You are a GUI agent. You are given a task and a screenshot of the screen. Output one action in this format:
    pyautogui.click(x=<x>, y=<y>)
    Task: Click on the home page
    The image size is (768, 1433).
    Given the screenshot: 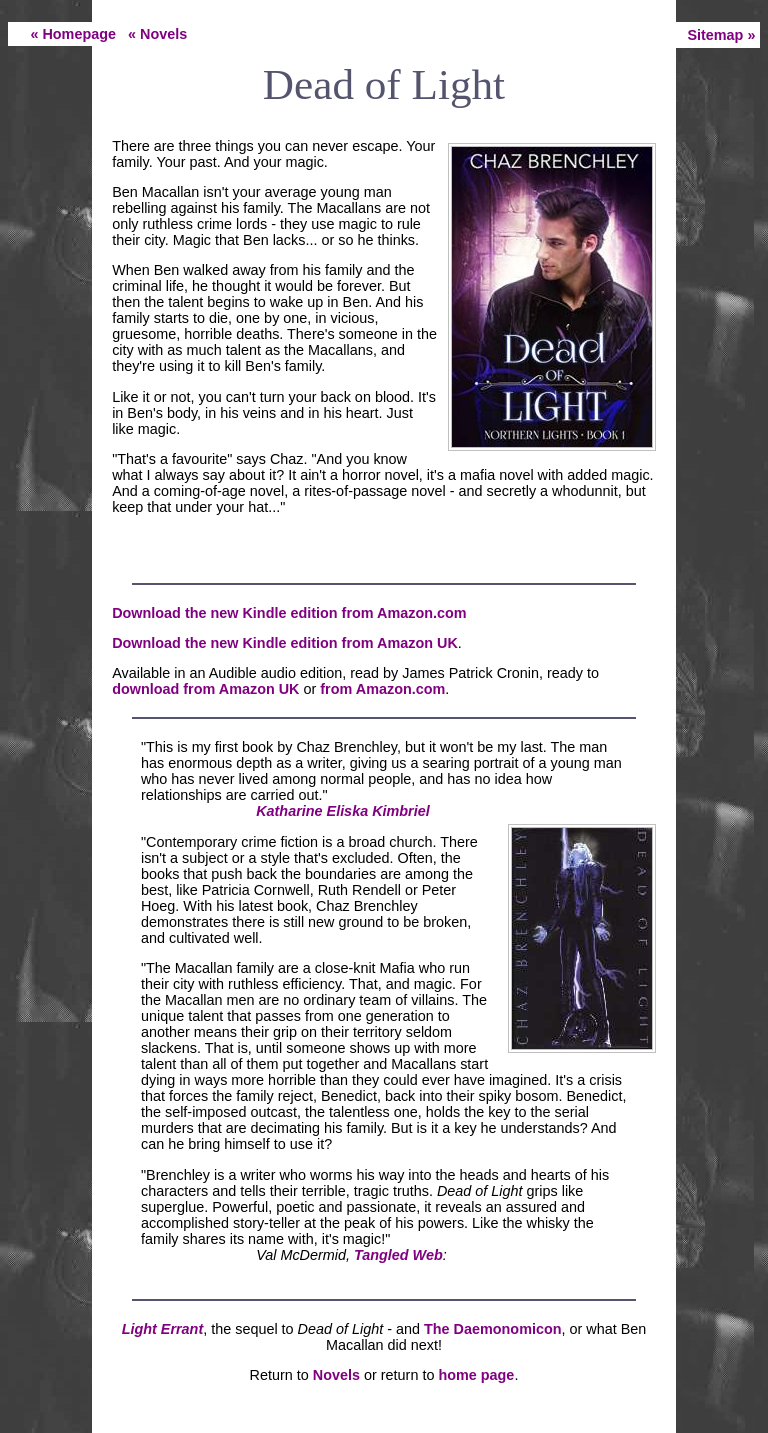 What is the action you would take?
    pyautogui.click(x=476, y=1375)
    